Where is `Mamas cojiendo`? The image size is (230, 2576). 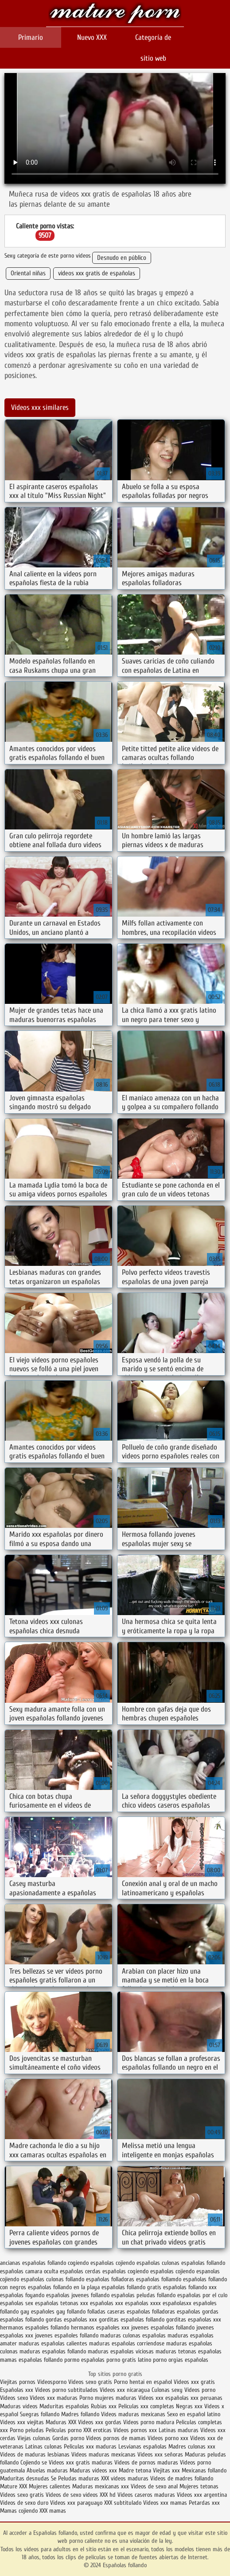 Mamas cojiendo is located at coordinates (19, 2510).